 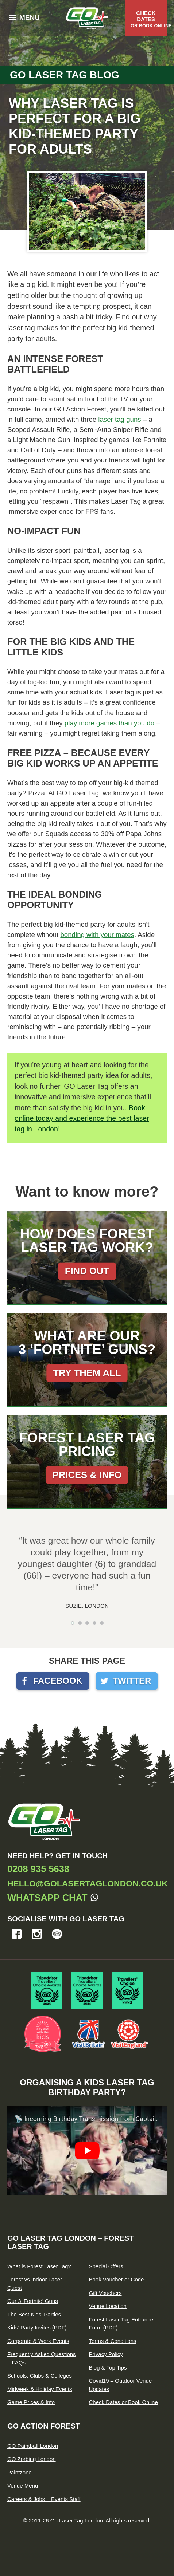 What do you see at coordinates (39, 2266) in the screenshot?
I see `What is Forest Laser Tag?` at bounding box center [39, 2266].